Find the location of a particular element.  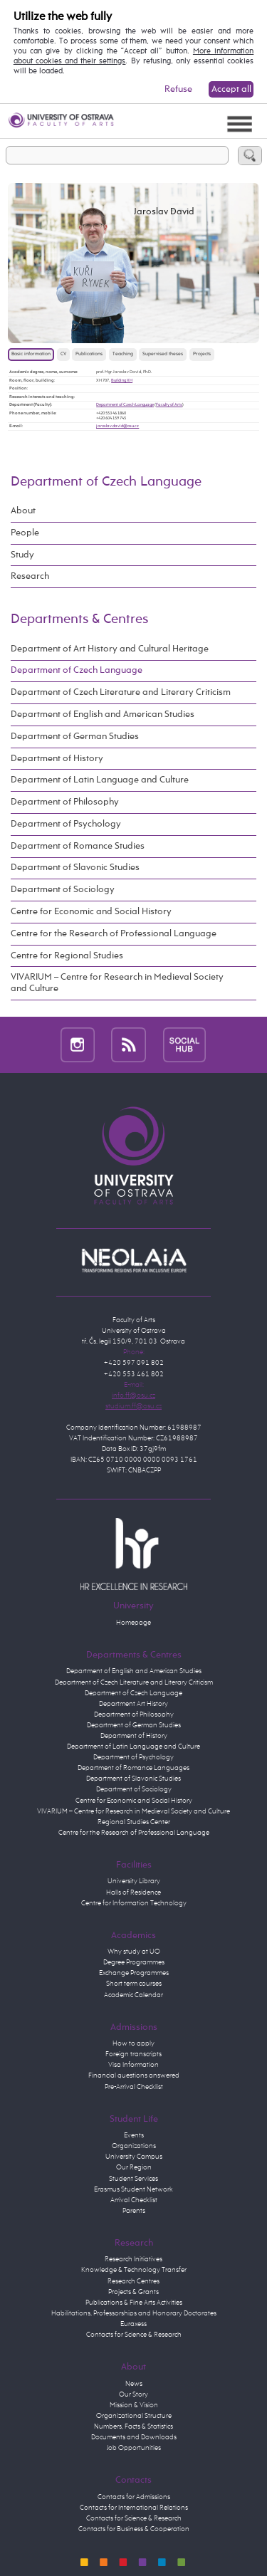

Contacts for Science & Research is located at coordinates (134, 2334).